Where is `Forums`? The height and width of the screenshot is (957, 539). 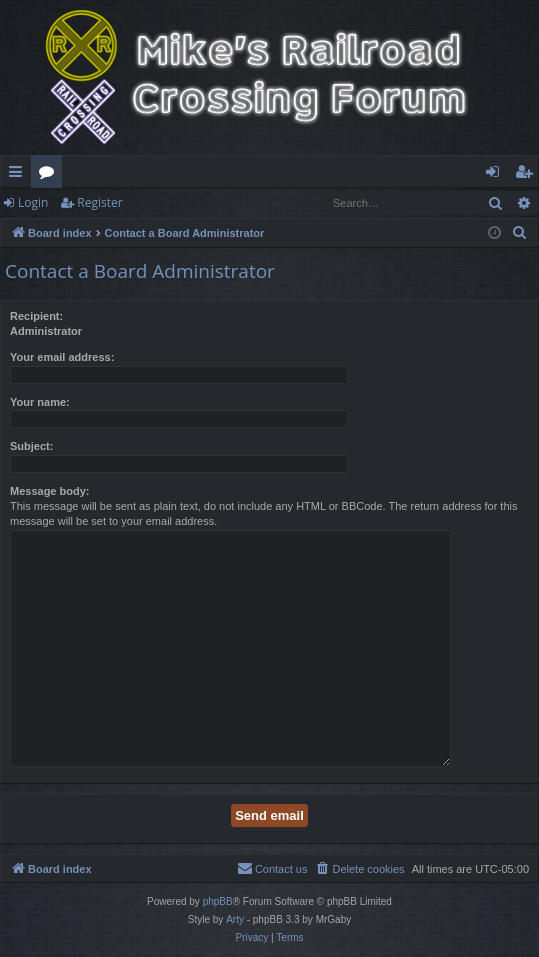
Forums is located at coordinates (50, 175).